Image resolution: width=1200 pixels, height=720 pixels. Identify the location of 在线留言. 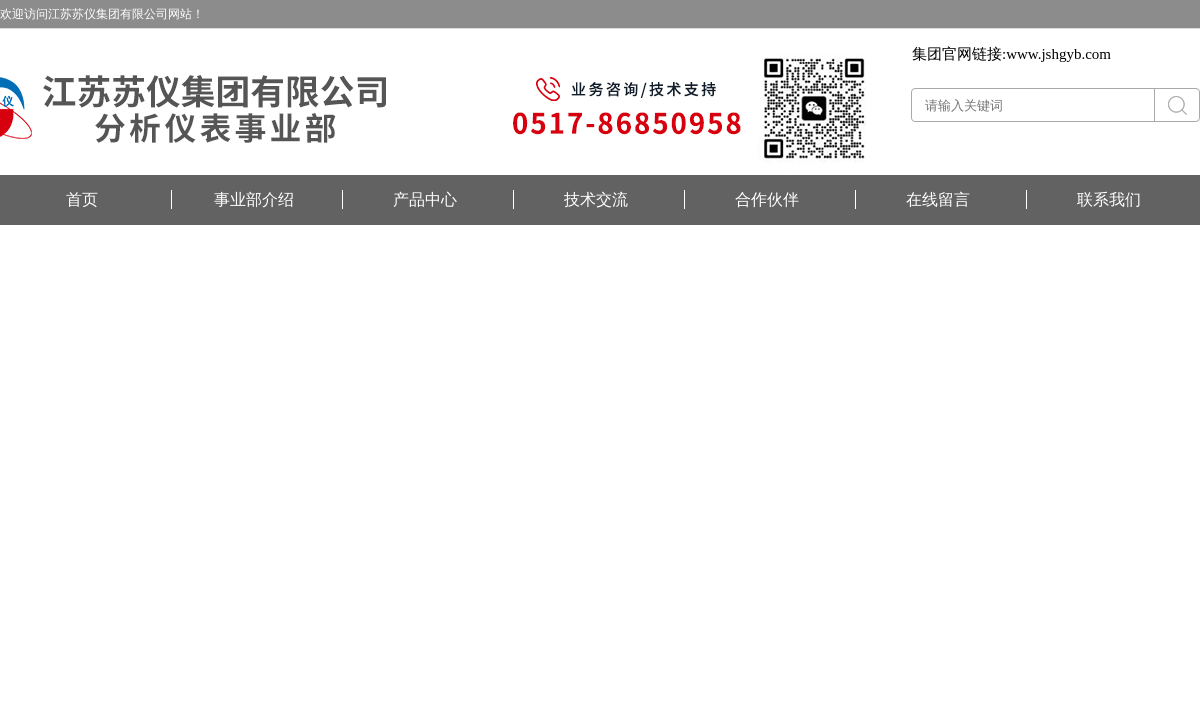
(938, 199).